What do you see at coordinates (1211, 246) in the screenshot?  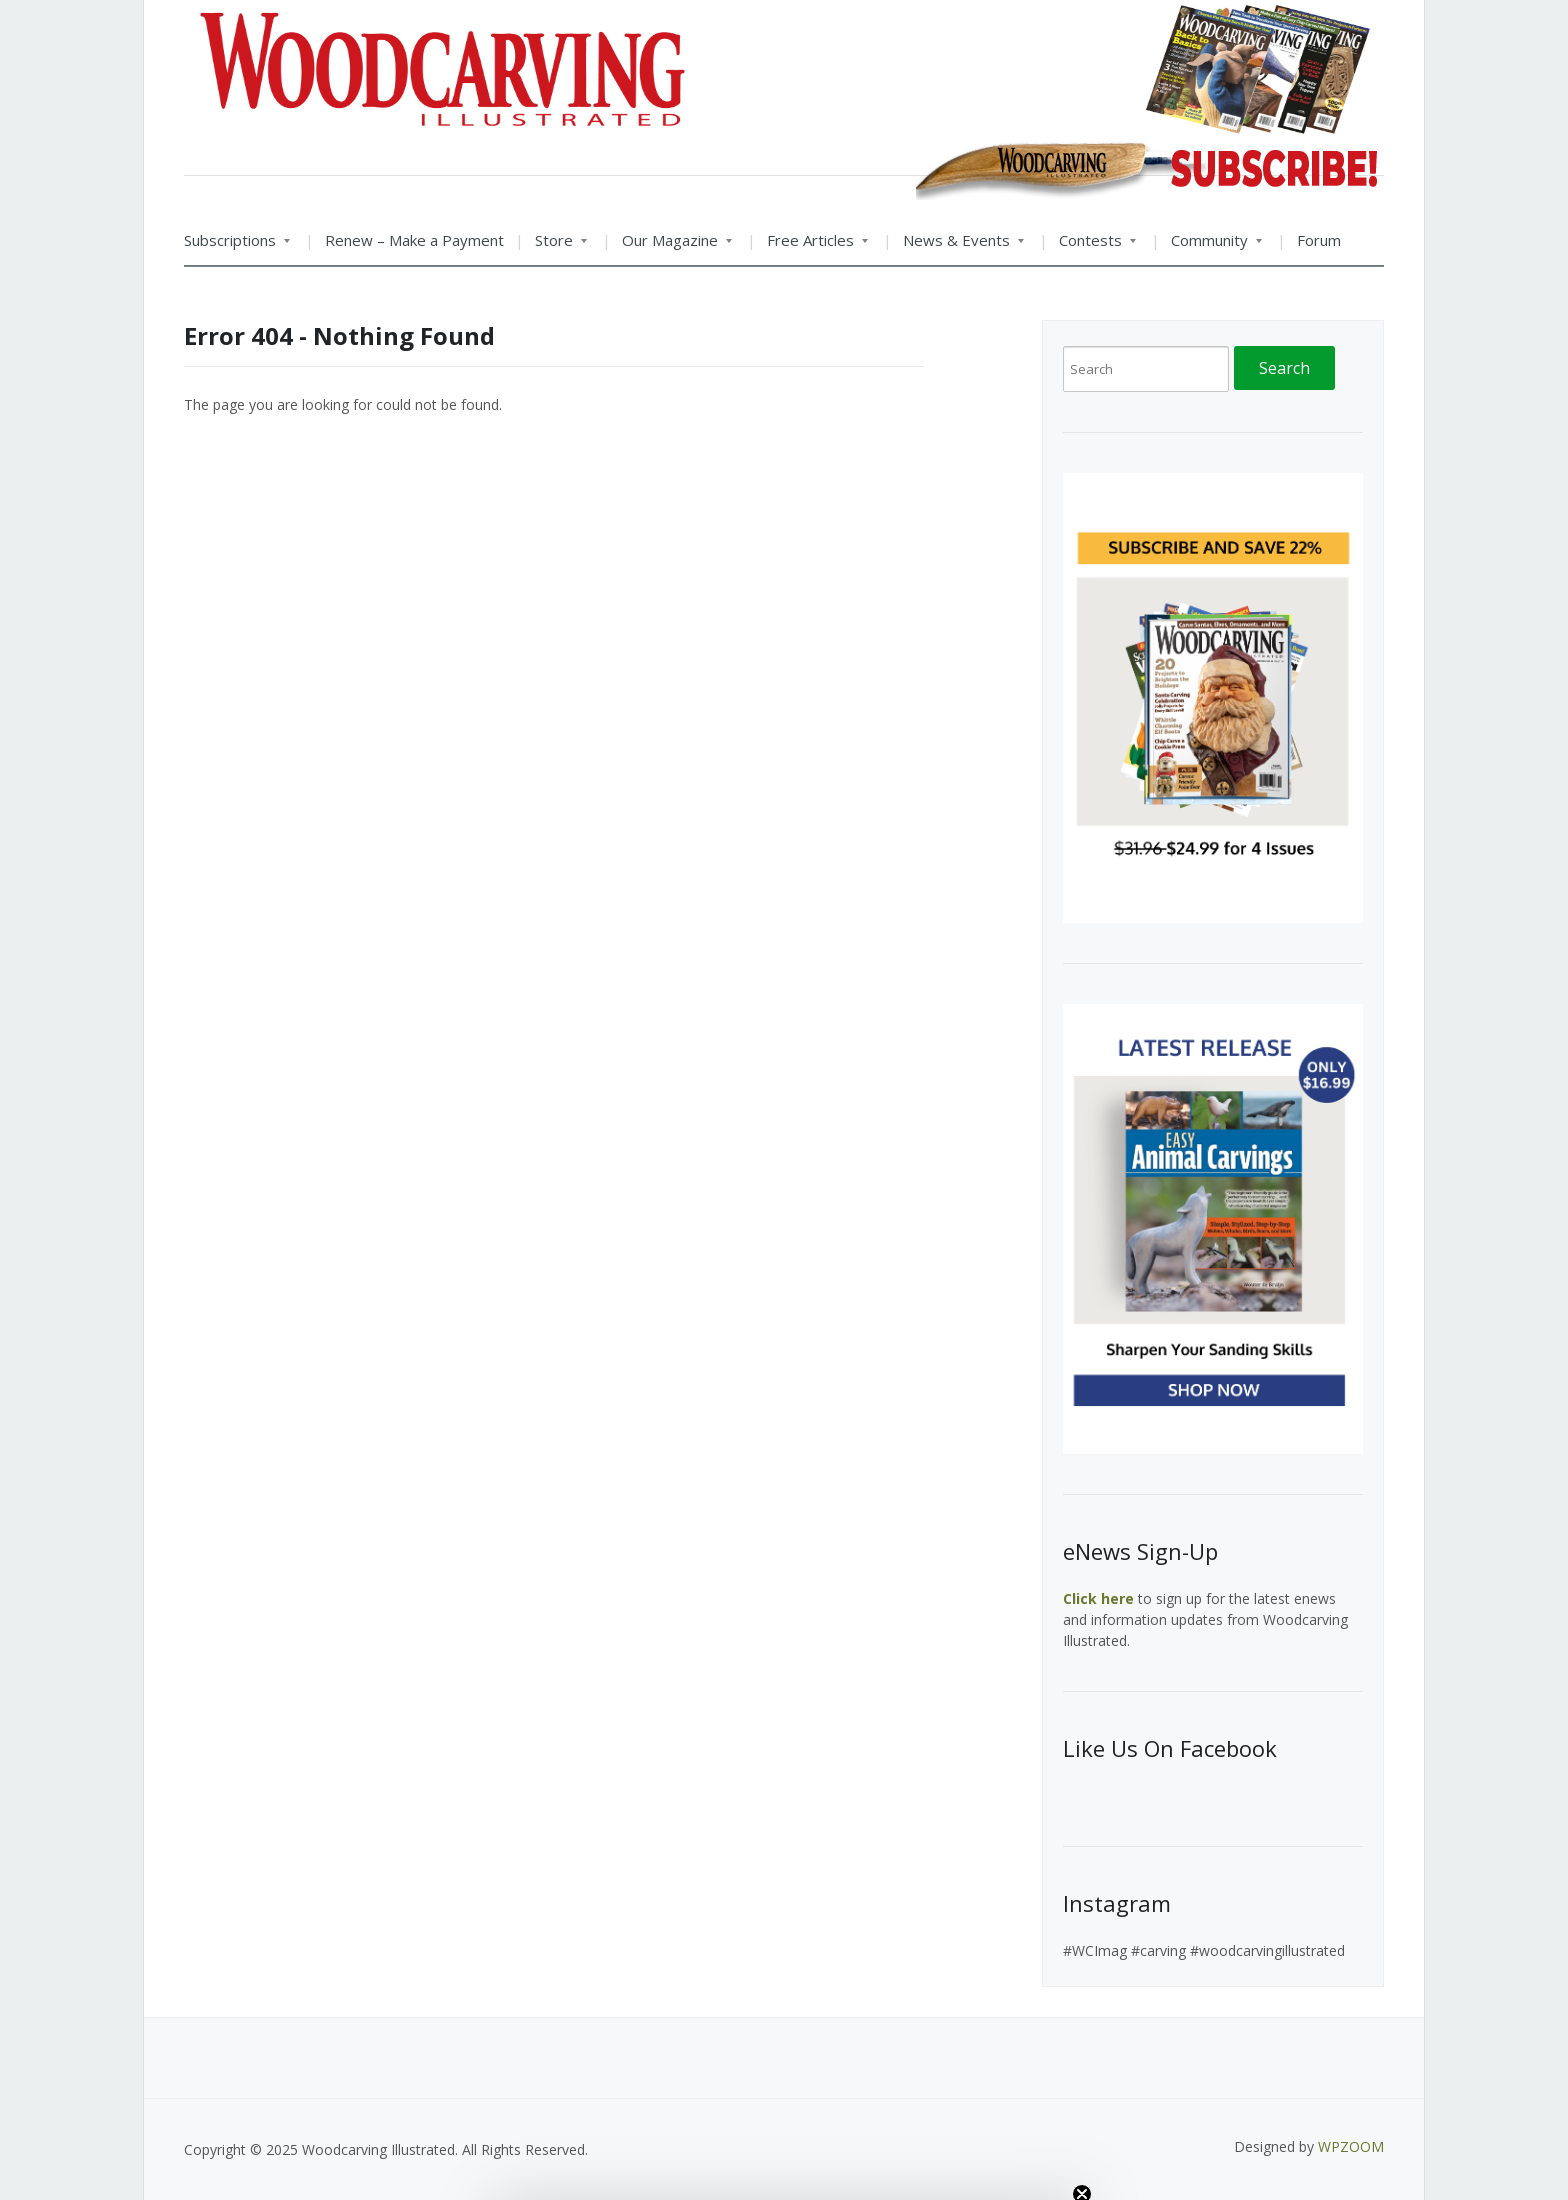 I see `Community` at bounding box center [1211, 246].